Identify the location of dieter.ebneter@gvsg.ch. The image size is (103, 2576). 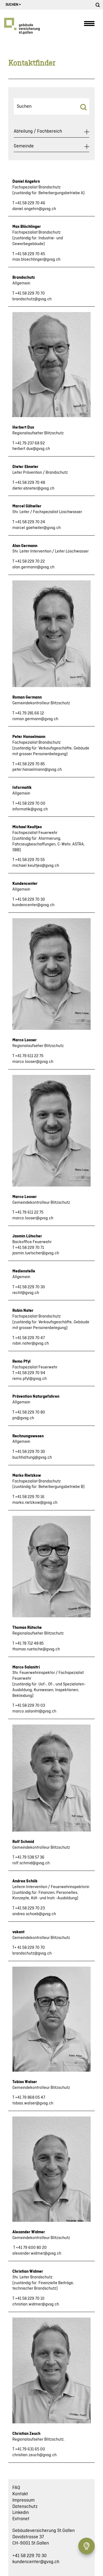
(33, 488).